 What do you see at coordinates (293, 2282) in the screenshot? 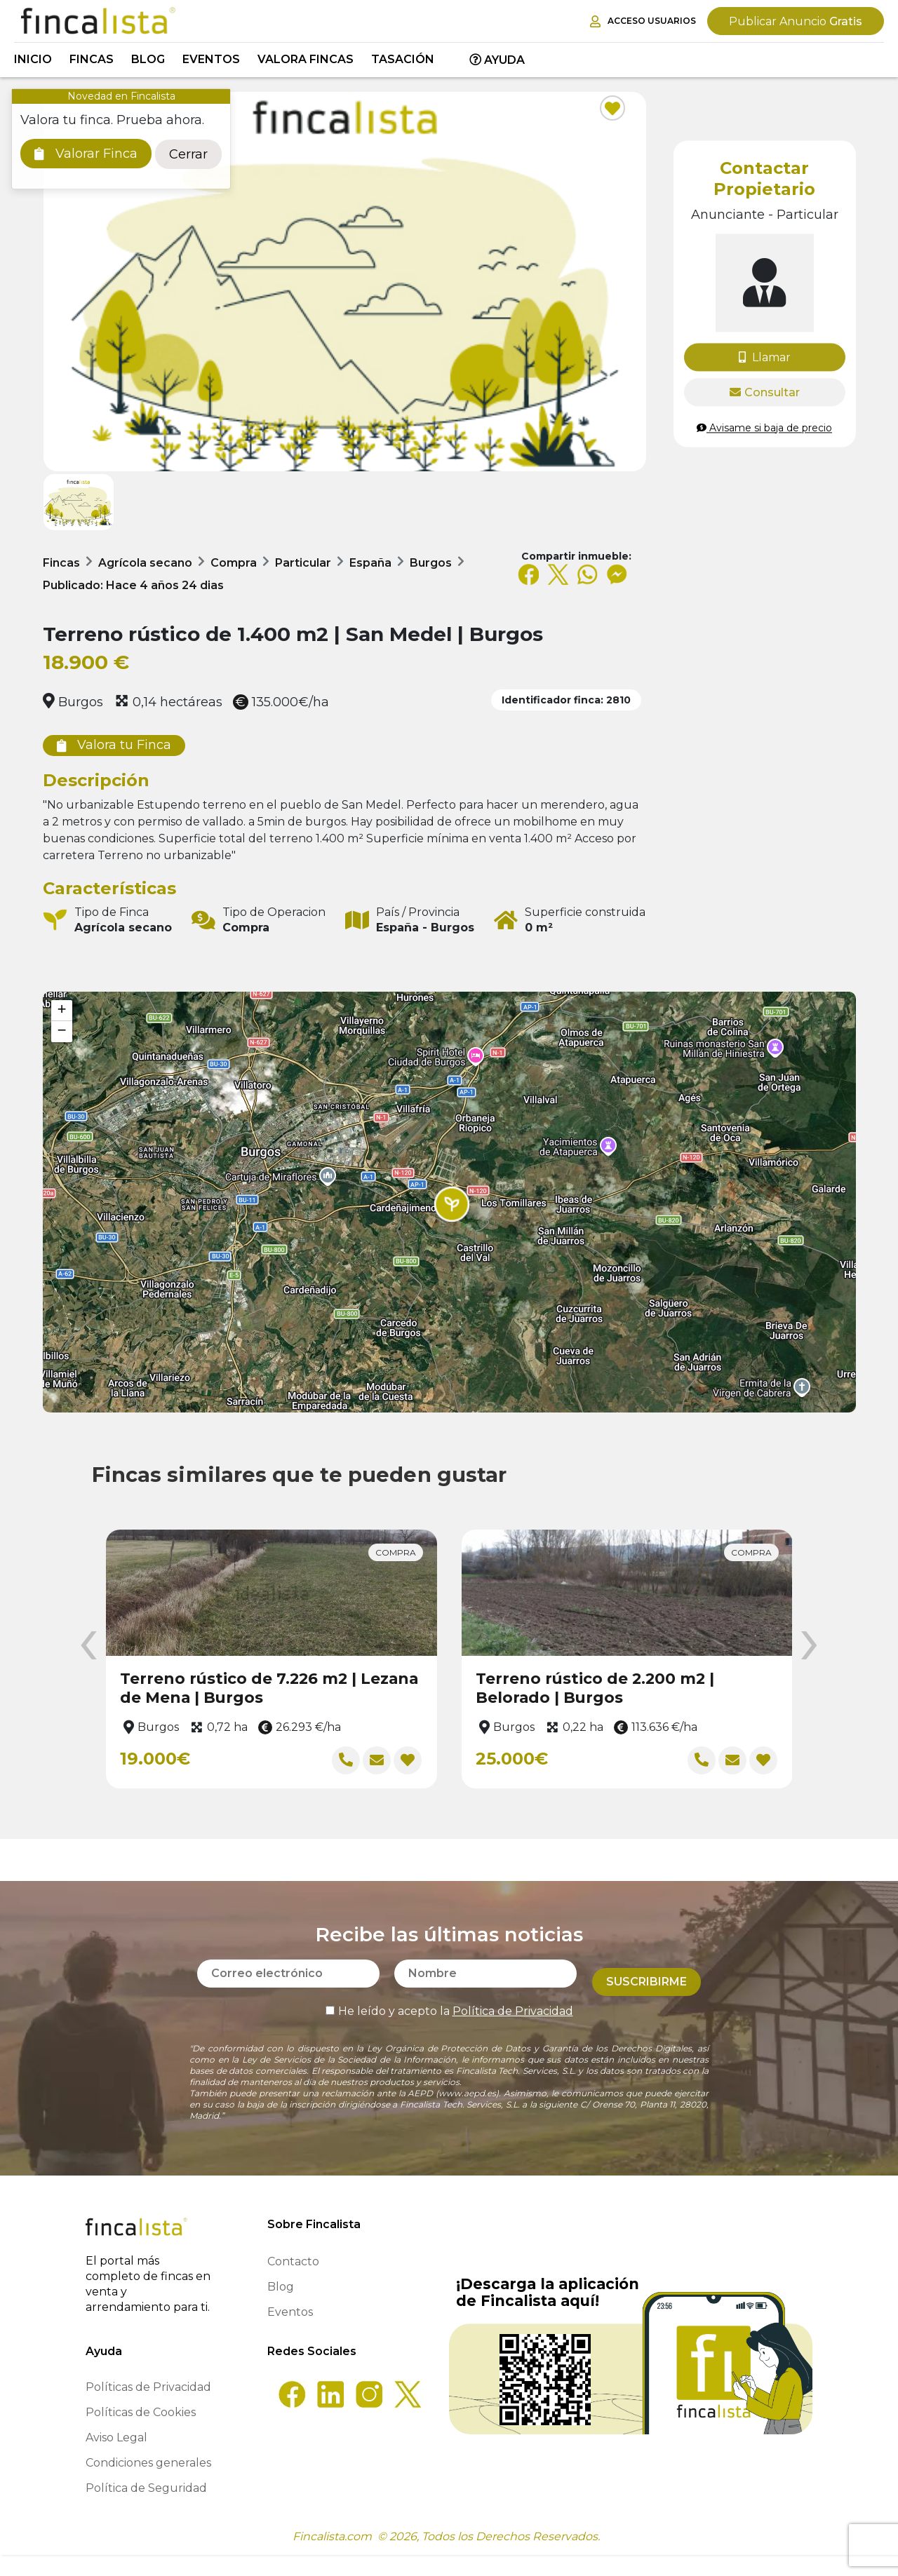
I see `Contacto` at bounding box center [293, 2282].